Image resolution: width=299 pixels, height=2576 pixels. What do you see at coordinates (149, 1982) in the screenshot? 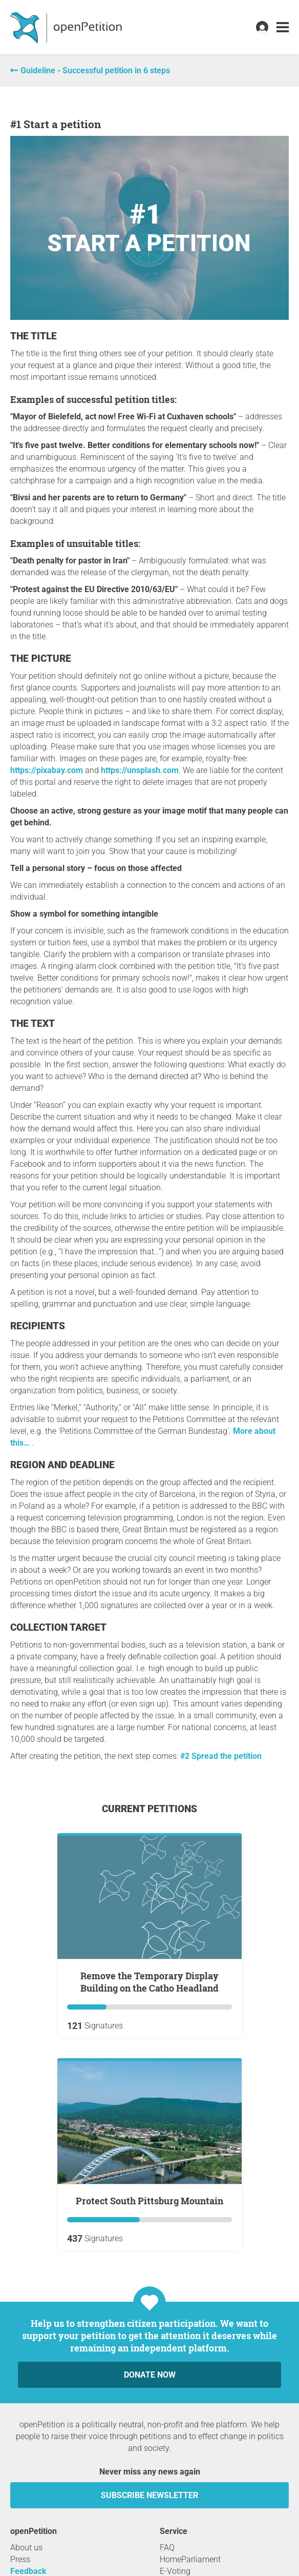
I see `Remove the Temporary Display Building on the Catho Headland` at bounding box center [149, 1982].